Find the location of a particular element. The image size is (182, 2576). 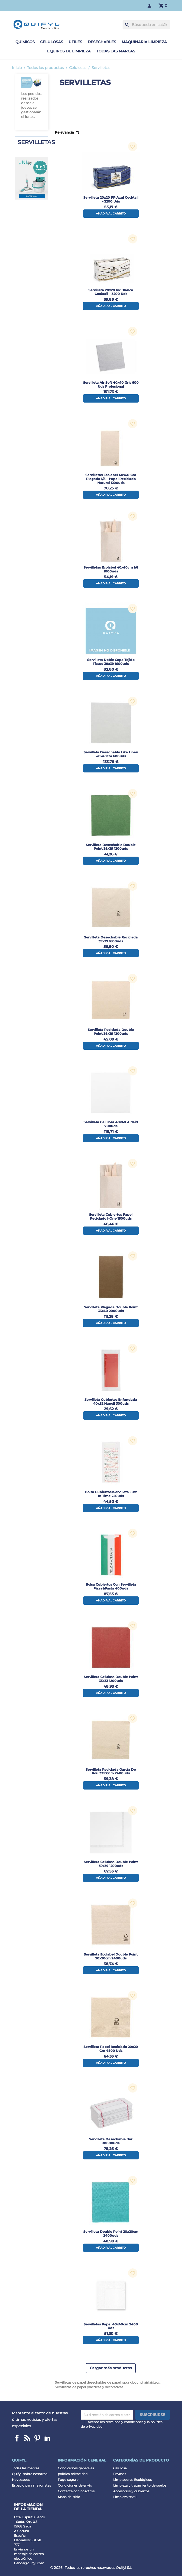

Servilletas ecolabel 40x40cm 1/8 1000uds is located at coordinates (111, 569).